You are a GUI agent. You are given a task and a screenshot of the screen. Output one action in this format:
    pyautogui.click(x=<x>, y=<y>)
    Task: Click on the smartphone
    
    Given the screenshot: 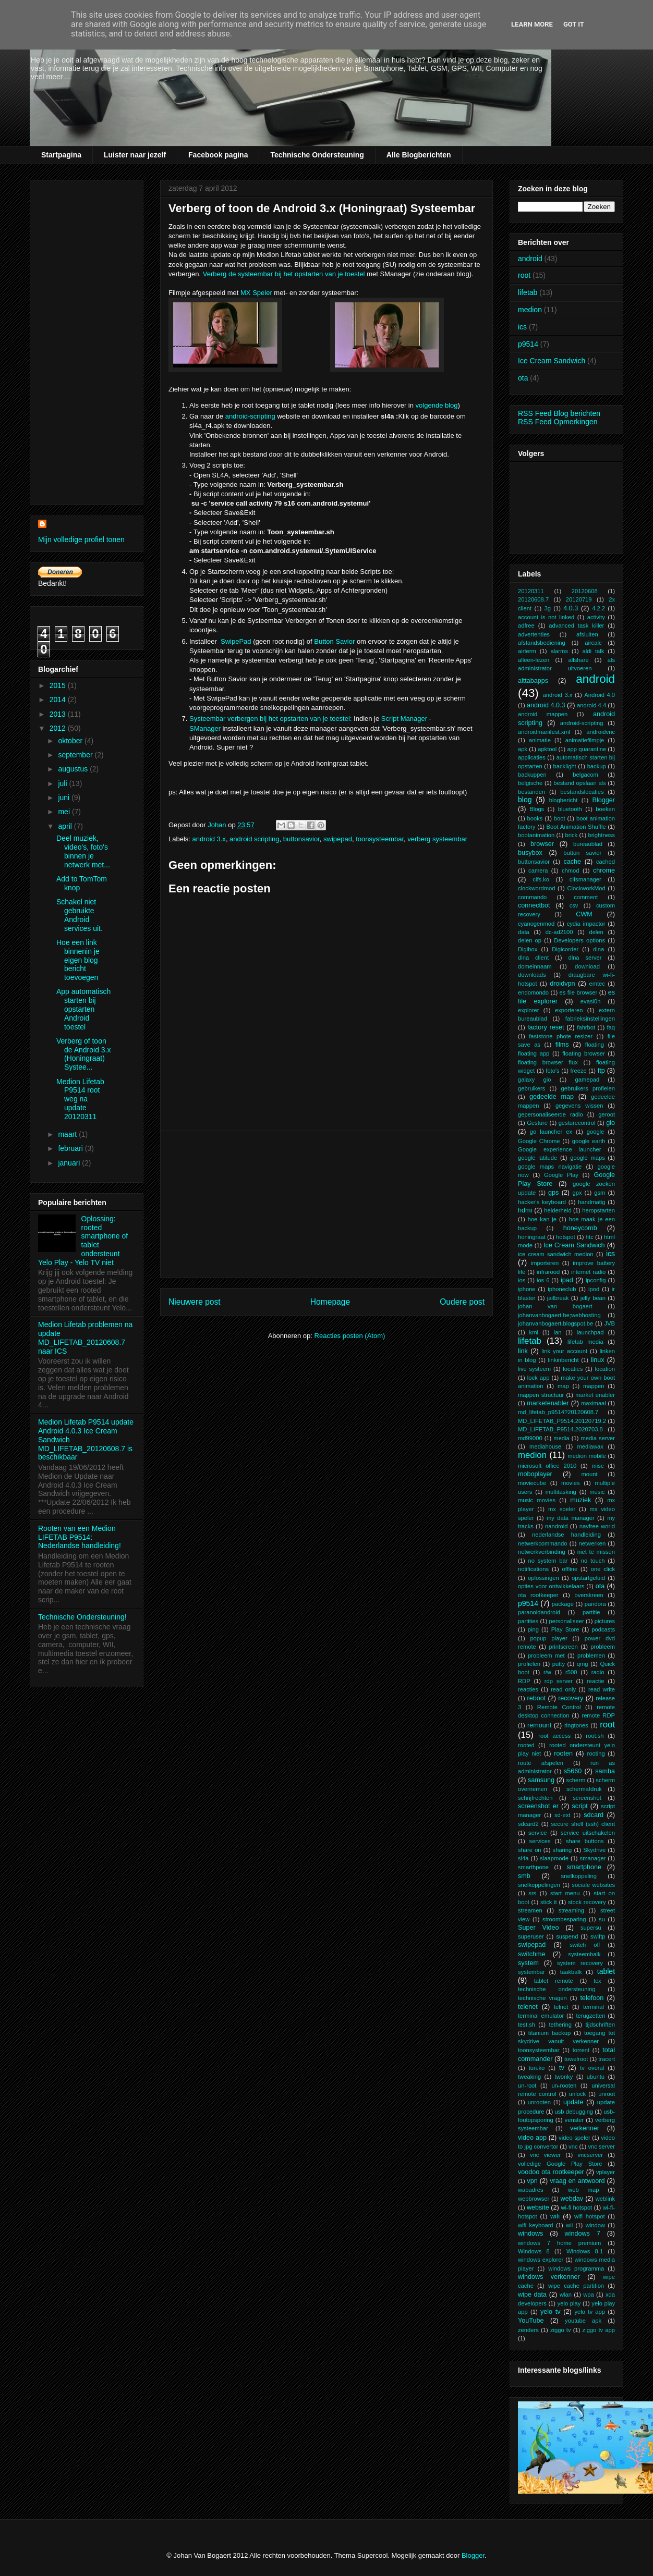 What is the action you would take?
    pyautogui.click(x=583, y=1867)
    